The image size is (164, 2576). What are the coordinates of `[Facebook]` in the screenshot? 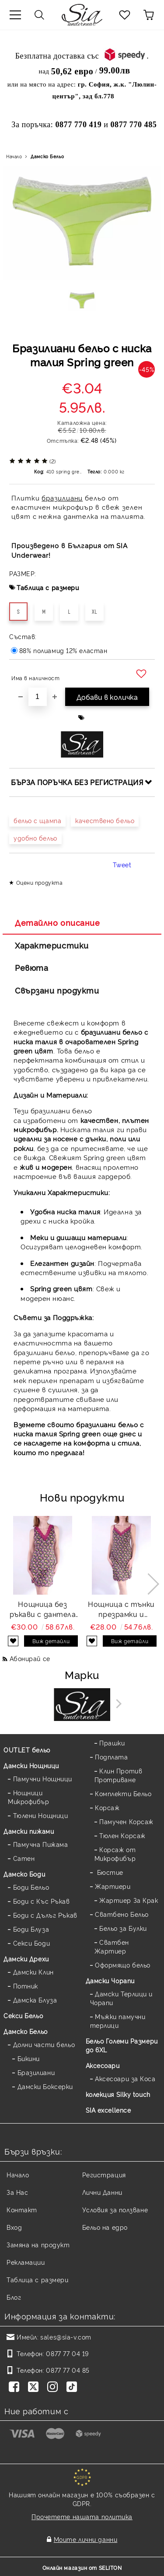 It's located at (16, 2388).